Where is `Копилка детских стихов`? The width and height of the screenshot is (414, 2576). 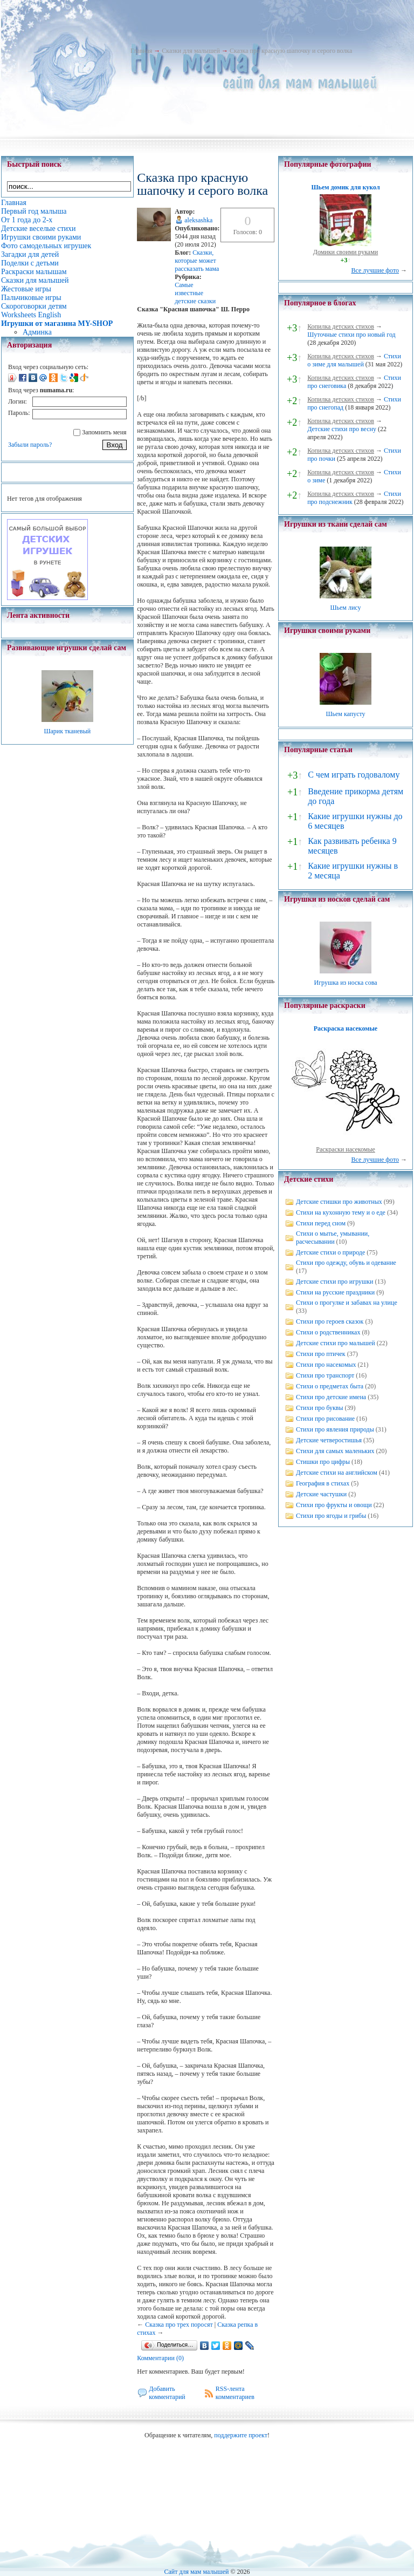
Копилка детских стихов is located at coordinates (340, 326).